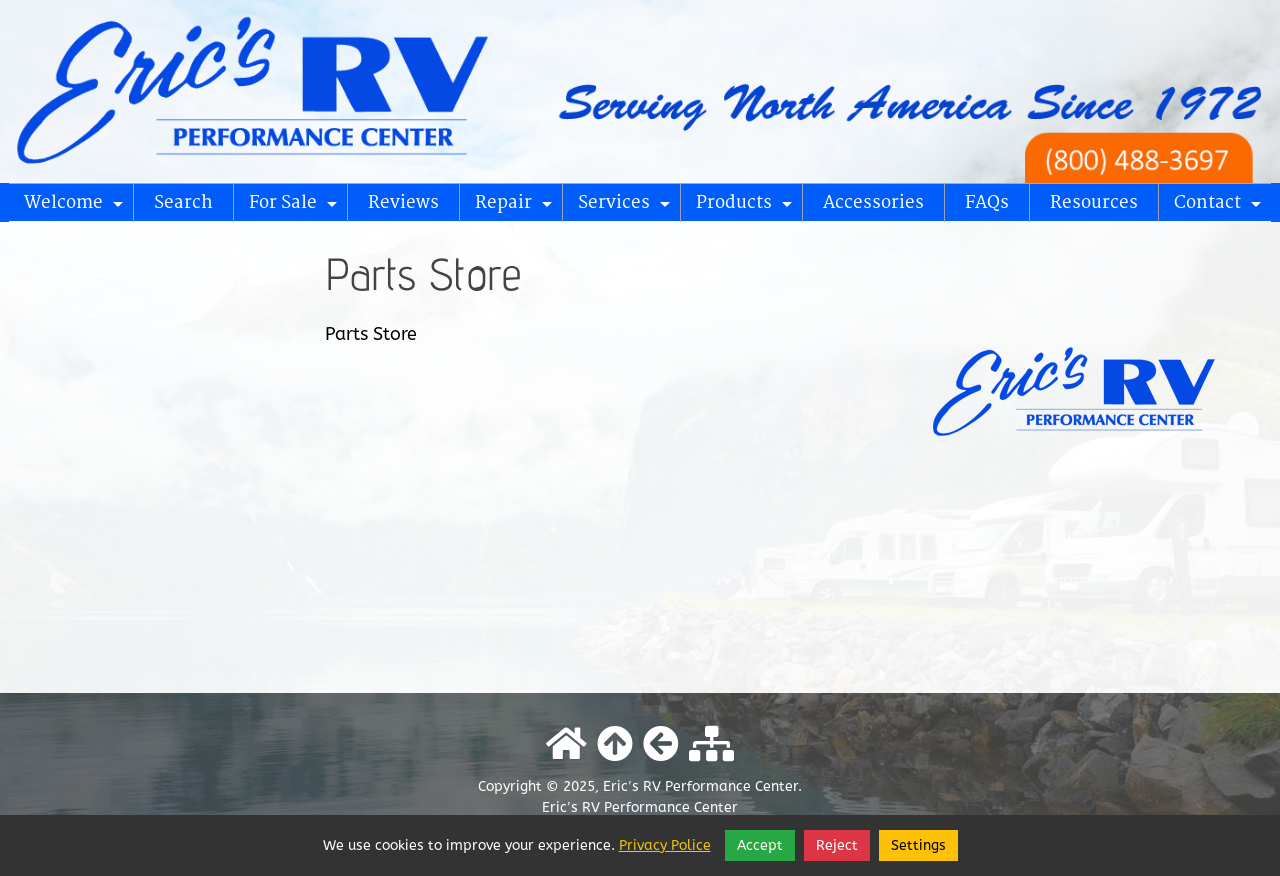 This screenshot has height=876, width=1280. What do you see at coordinates (76, 207) in the screenshot?
I see `Welcome` at bounding box center [76, 207].